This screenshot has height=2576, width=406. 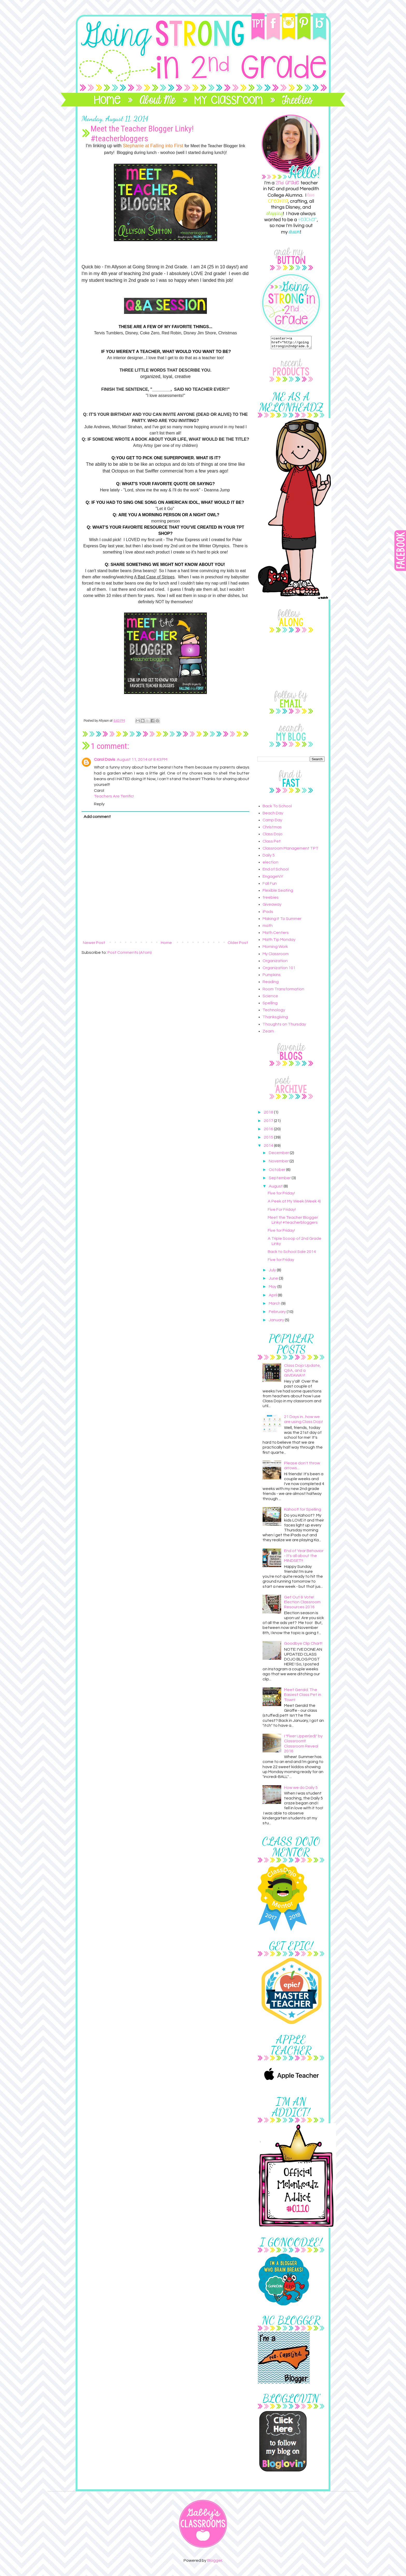 What do you see at coordinates (276, 956) in the screenshot?
I see `My Classroom` at bounding box center [276, 956].